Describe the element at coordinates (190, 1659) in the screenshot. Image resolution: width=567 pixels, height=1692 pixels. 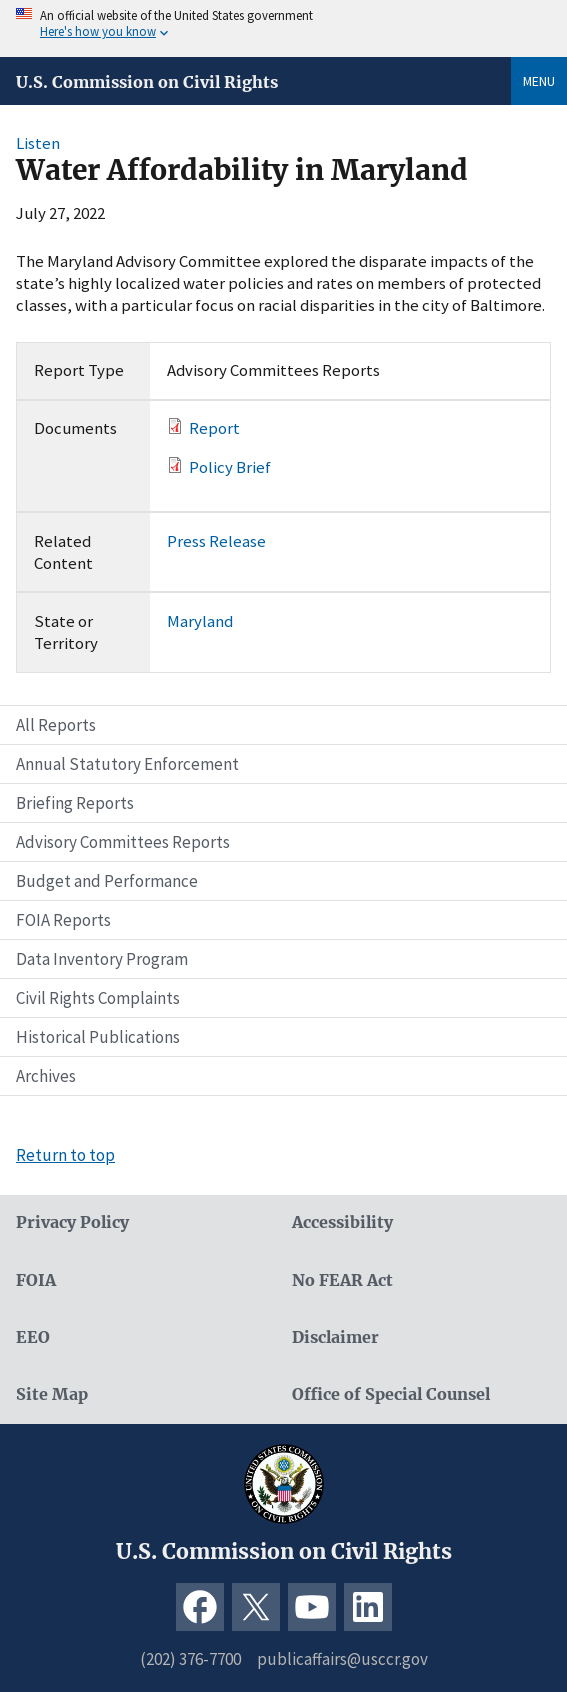
I see `(202) 376-7700` at that location.